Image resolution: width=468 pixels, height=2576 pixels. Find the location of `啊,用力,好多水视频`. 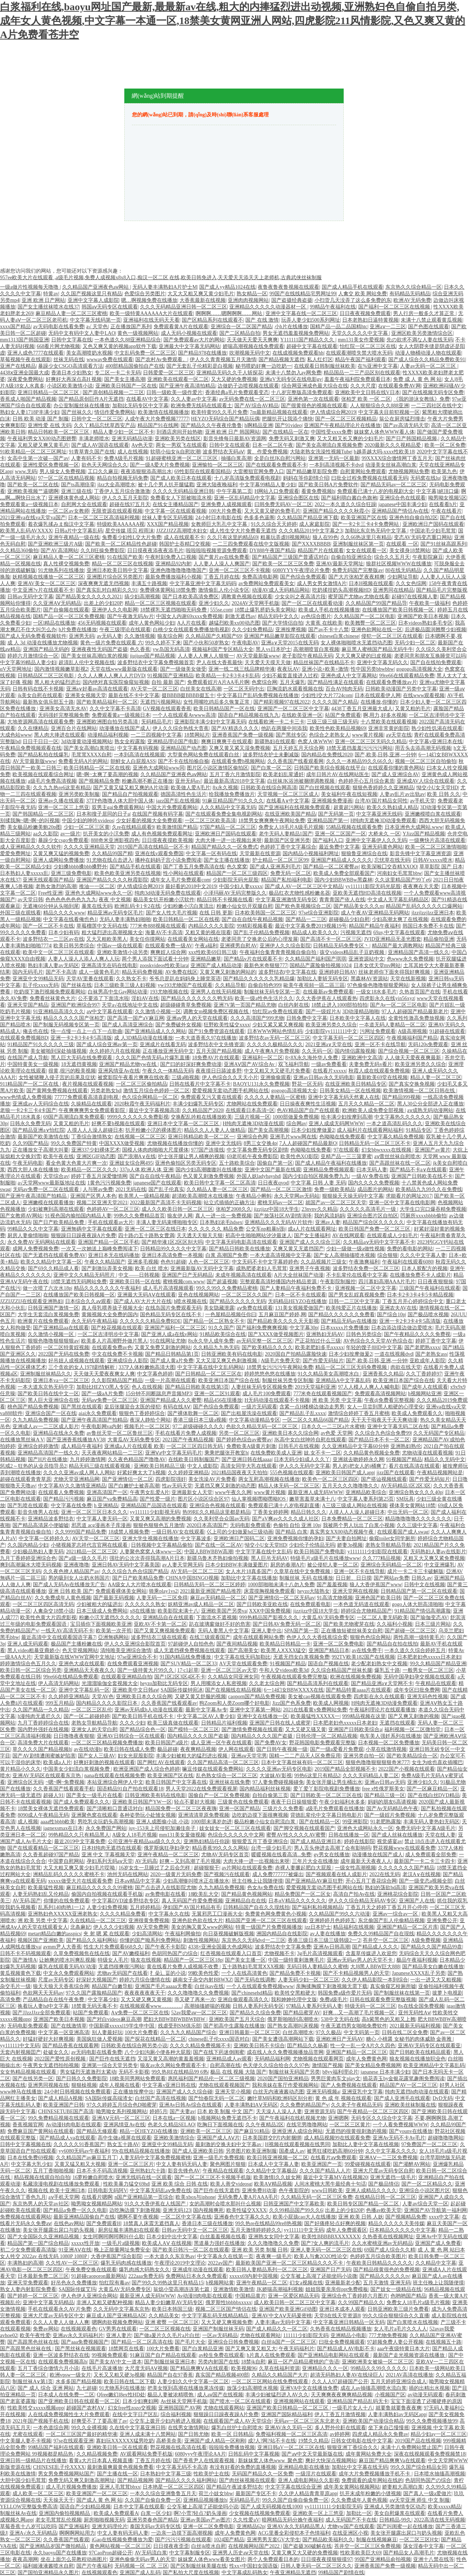

啊,用力,好多水视频 is located at coordinates (385, 715).